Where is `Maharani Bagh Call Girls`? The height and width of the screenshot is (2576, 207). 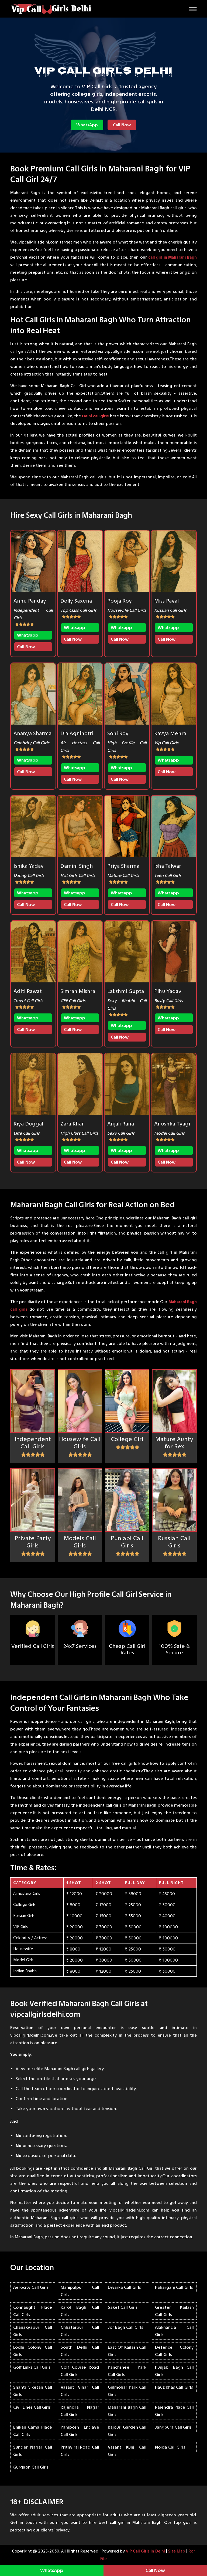
Maharani Bagh Call Girls is located at coordinates (127, 2411).